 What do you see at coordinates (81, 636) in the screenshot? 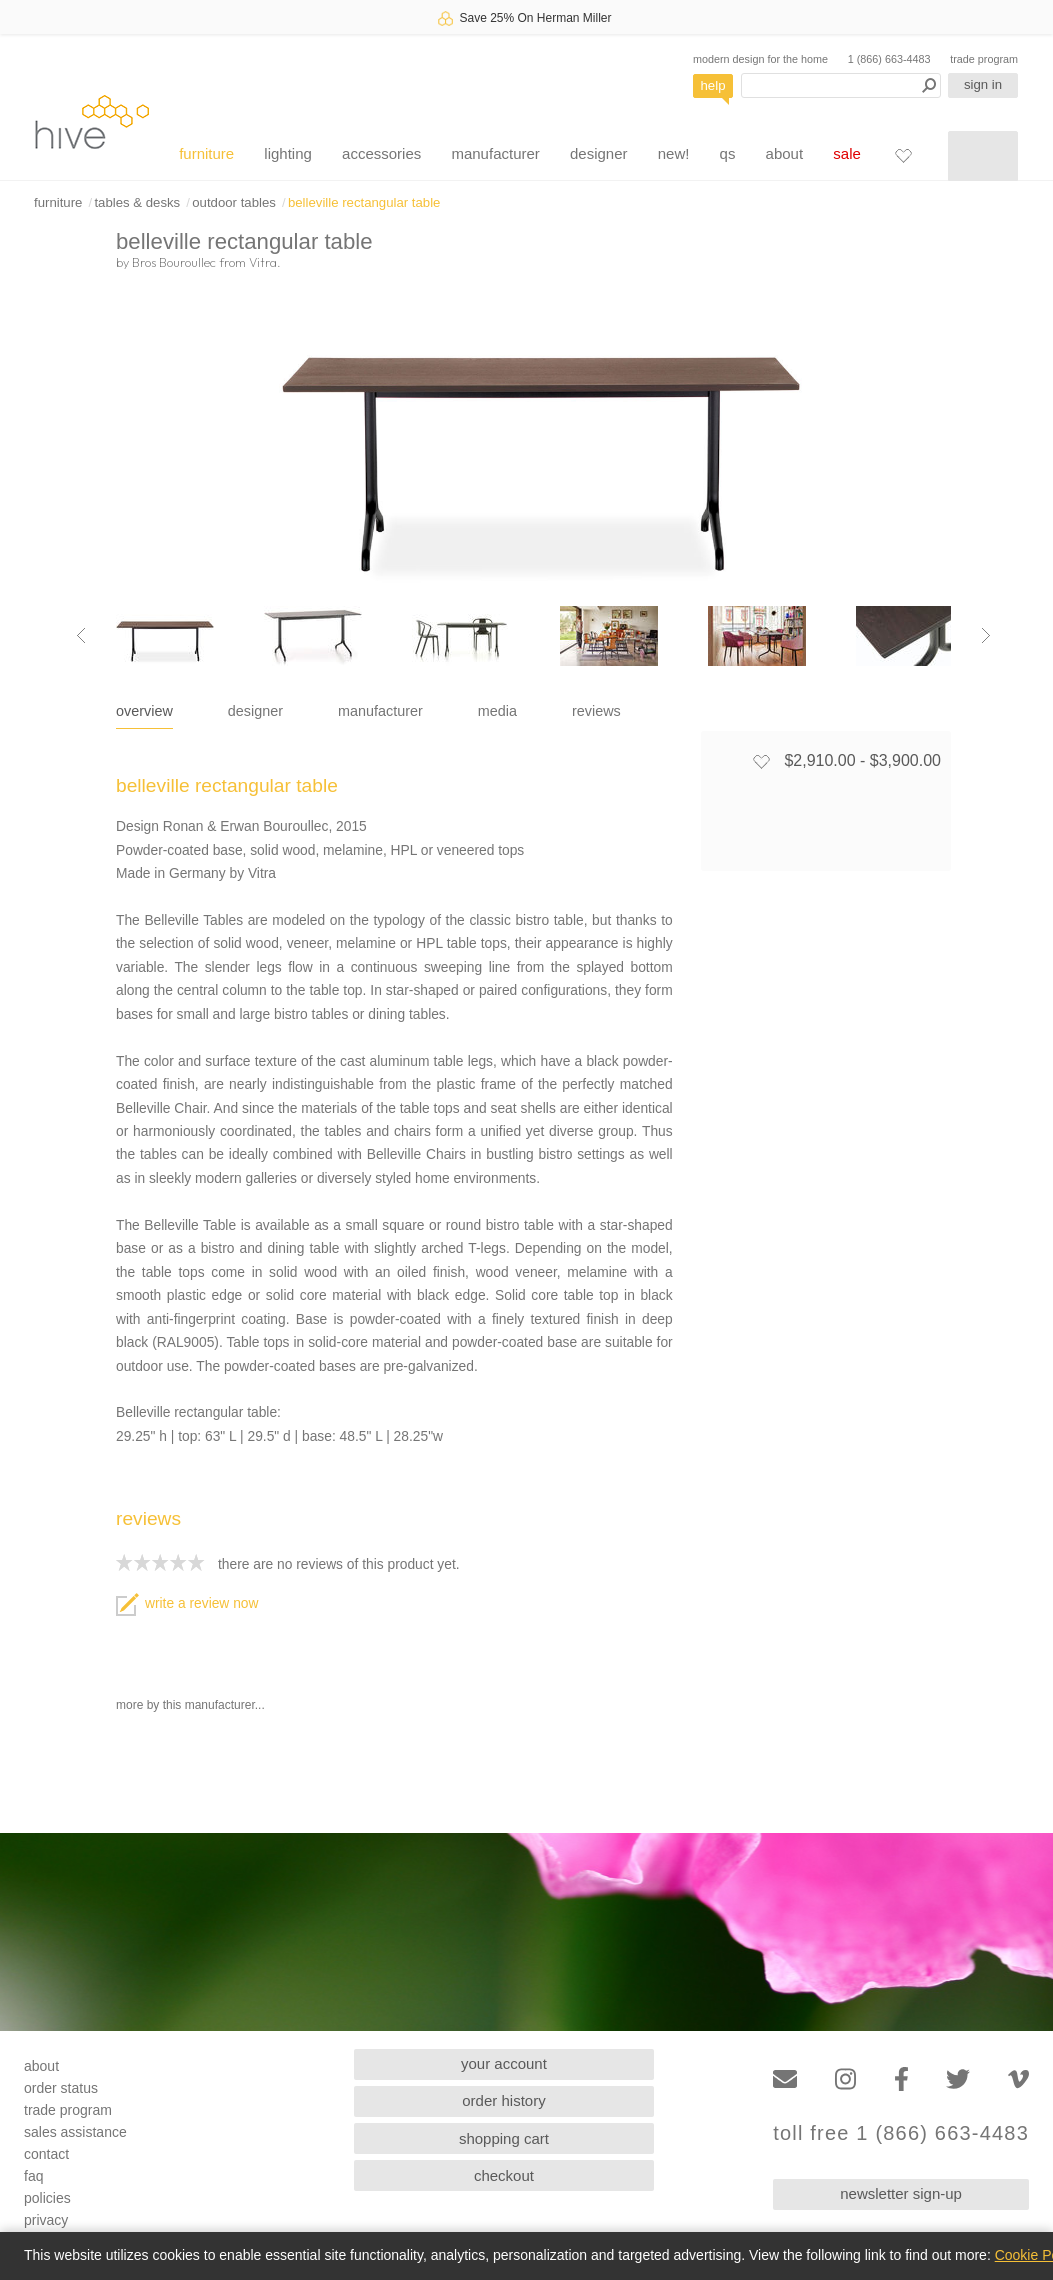
I see `[Previous image]` at bounding box center [81, 636].